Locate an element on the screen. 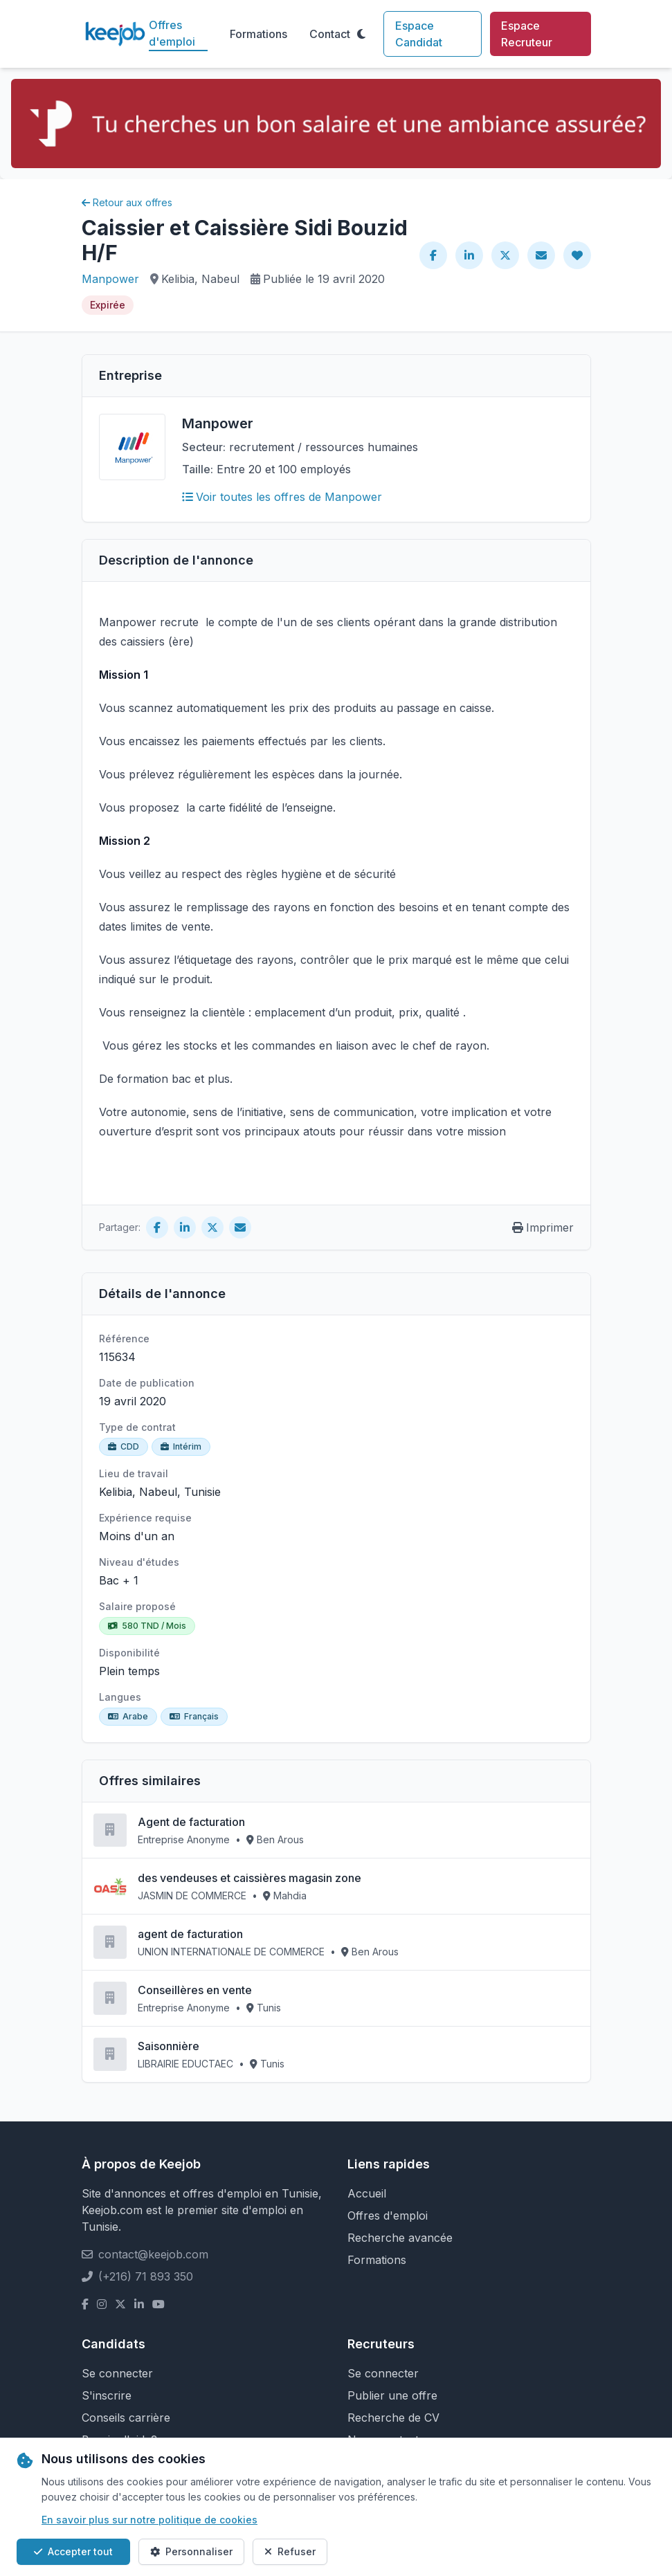  Espace Candidat is located at coordinates (418, 34).